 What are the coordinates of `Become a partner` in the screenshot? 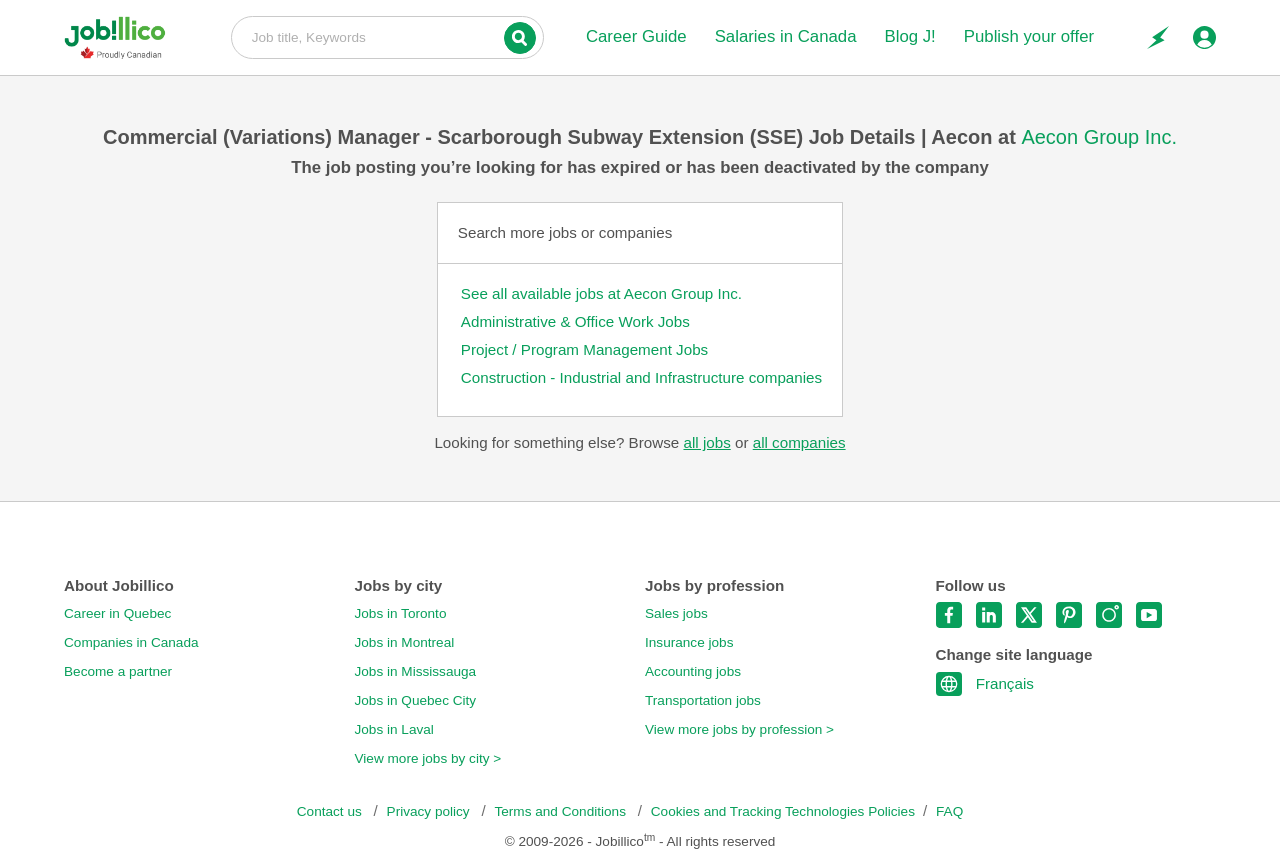 It's located at (118, 671).